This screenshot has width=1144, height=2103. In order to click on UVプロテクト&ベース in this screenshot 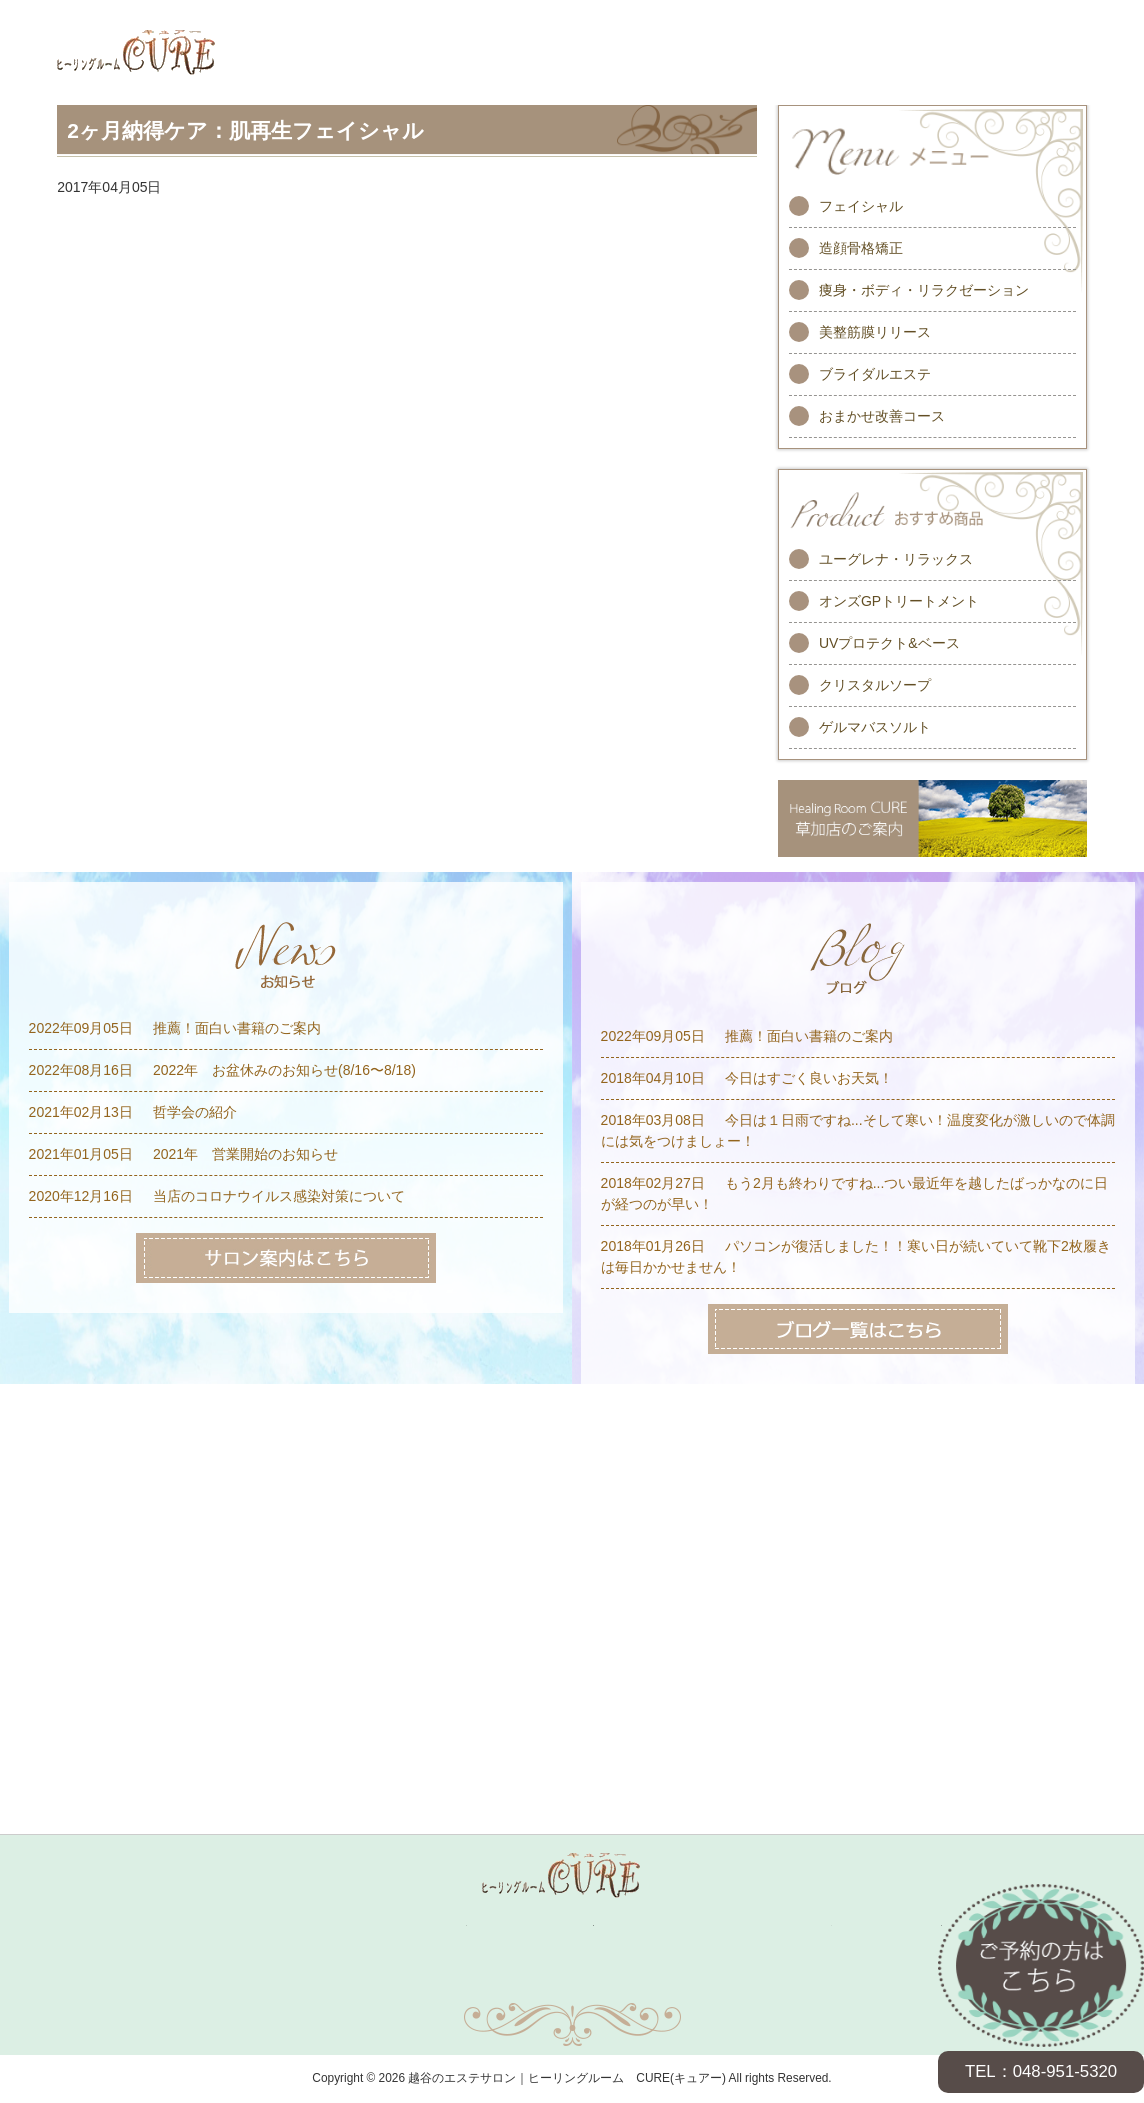, I will do `click(889, 643)`.